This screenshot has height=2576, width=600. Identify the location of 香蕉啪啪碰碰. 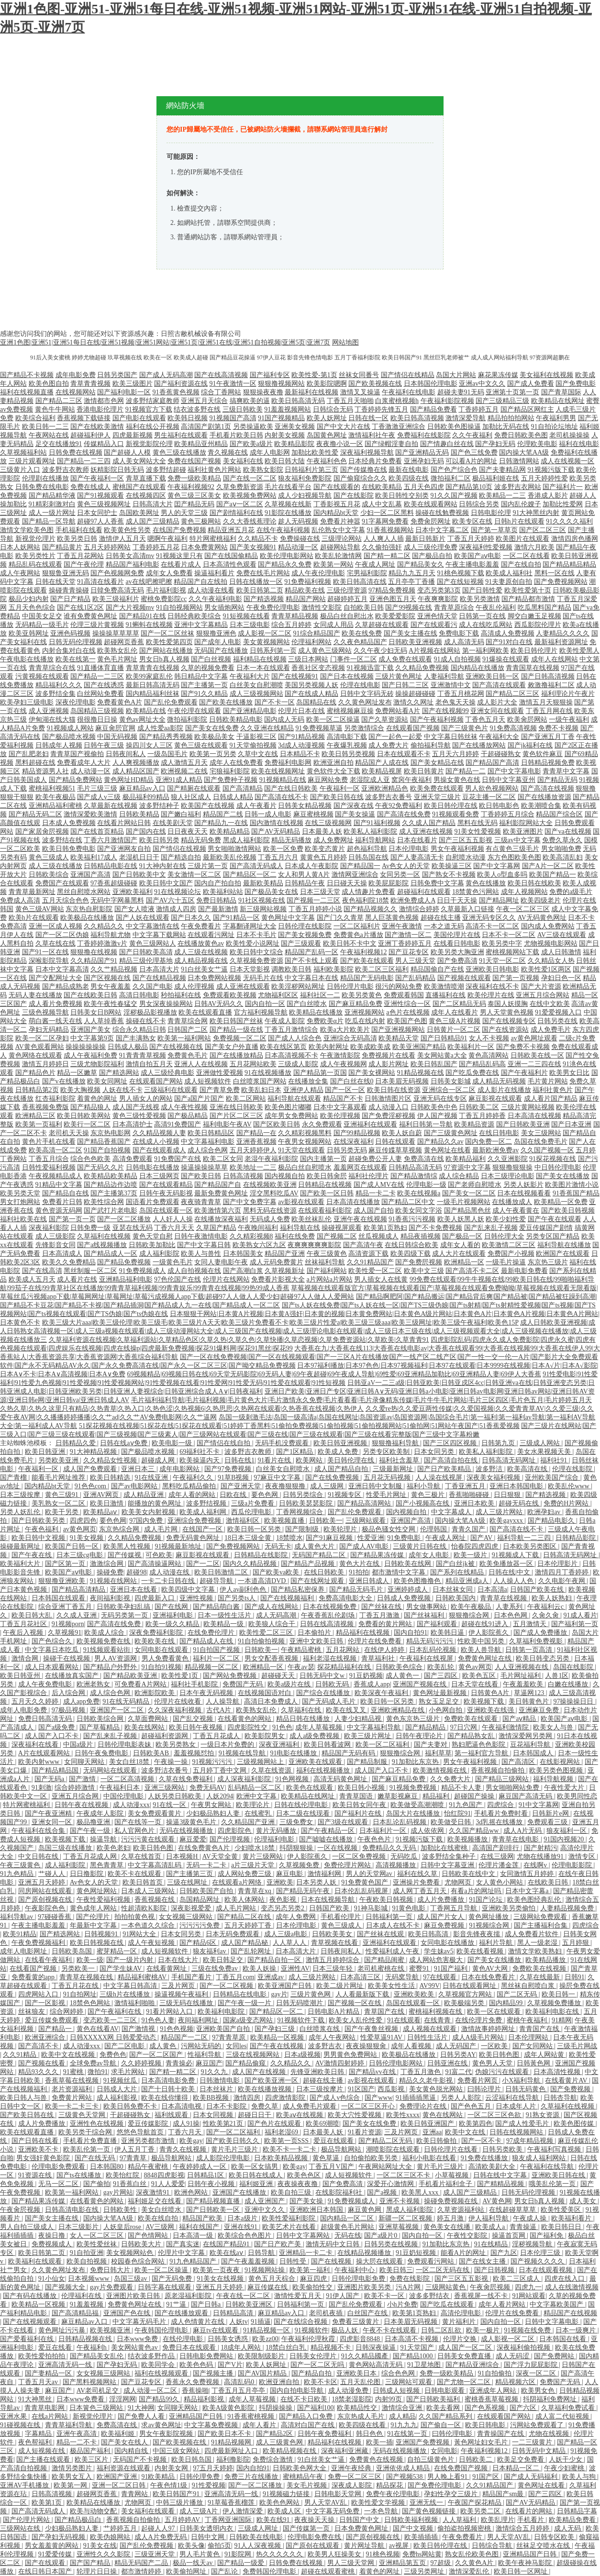
(470, 1494).